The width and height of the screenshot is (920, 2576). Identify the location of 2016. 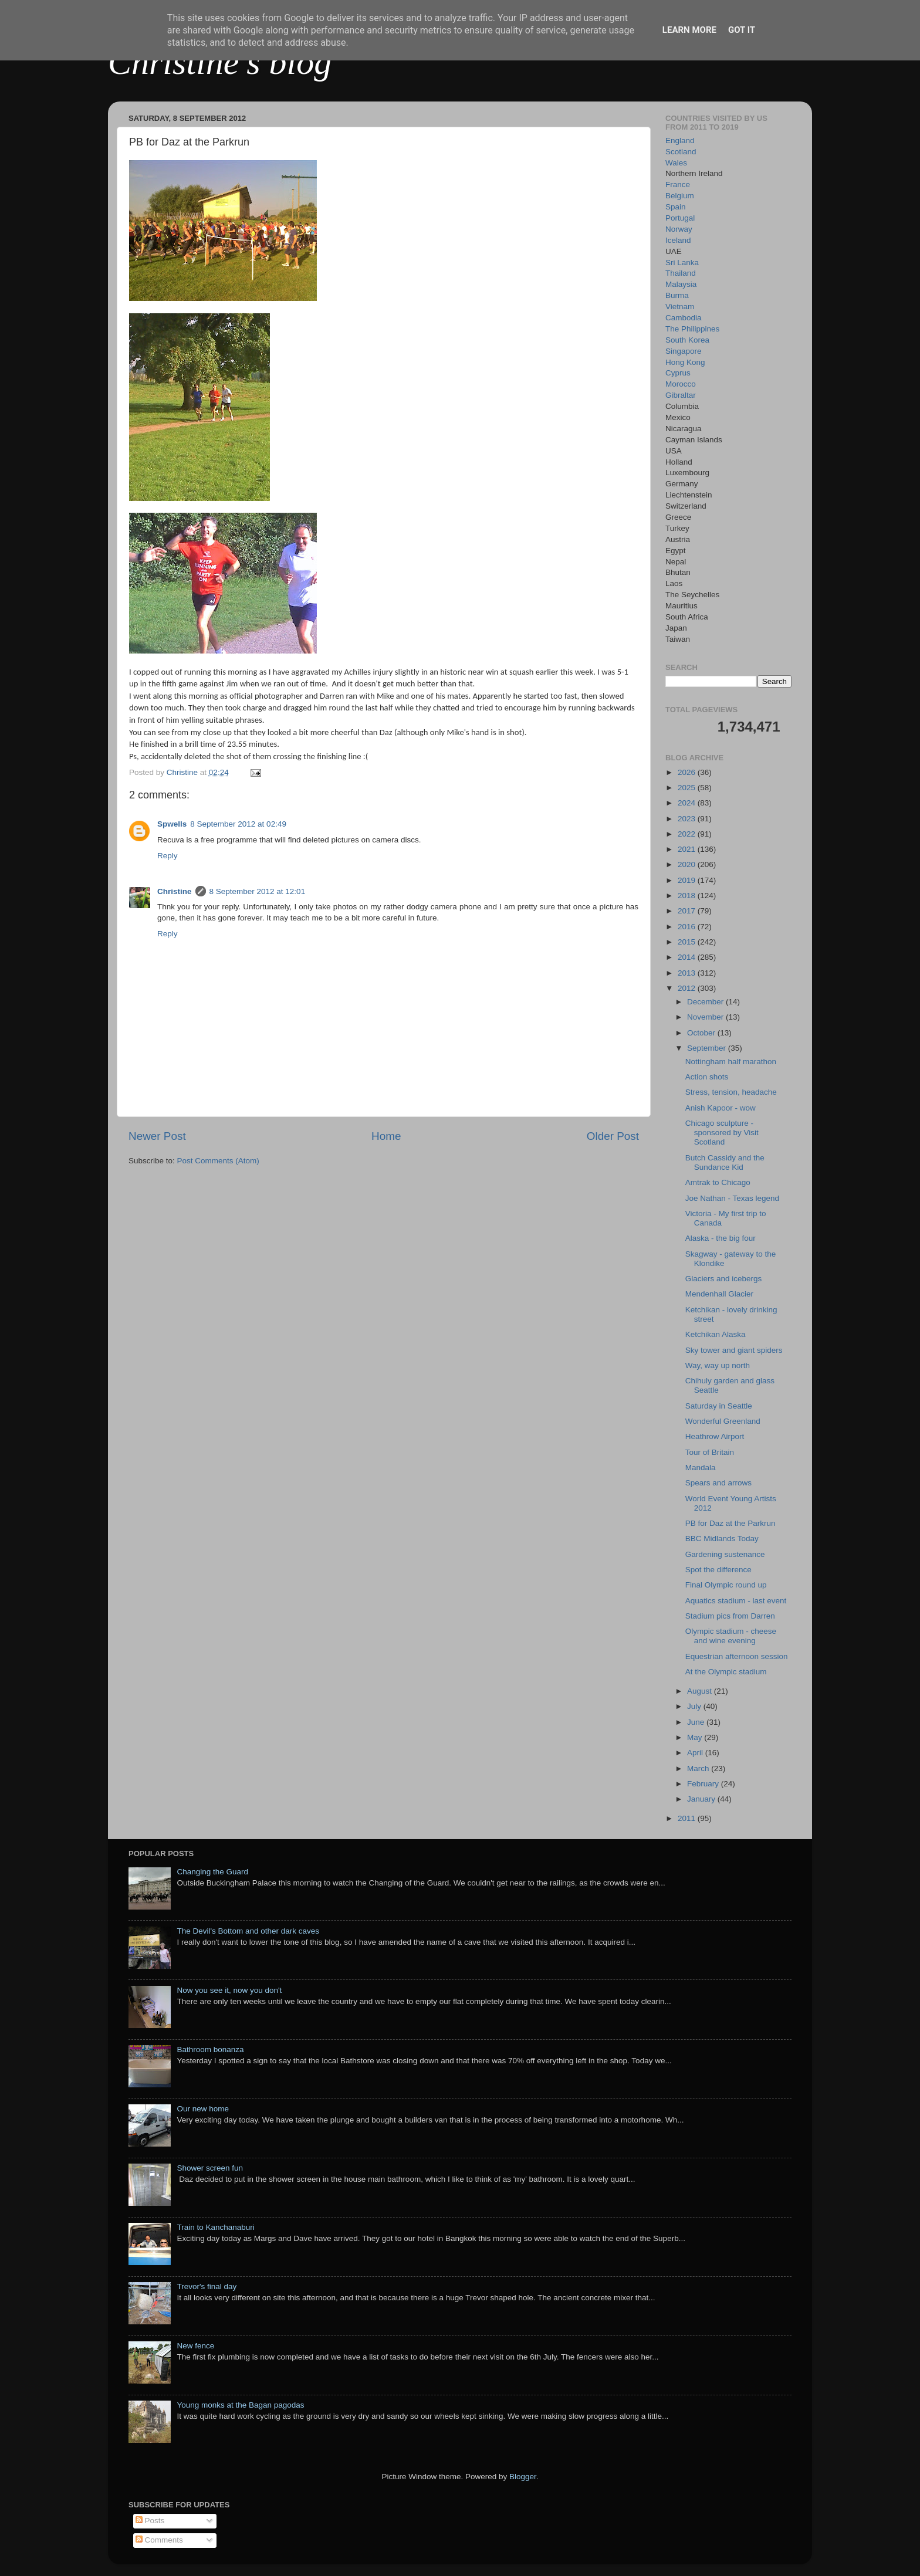
(688, 926).